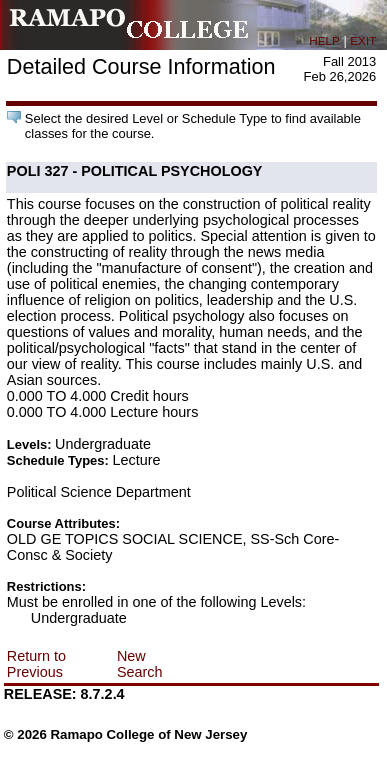 The width and height of the screenshot is (387, 764). Describe the element at coordinates (363, 40) in the screenshot. I see `EXIT` at that location.